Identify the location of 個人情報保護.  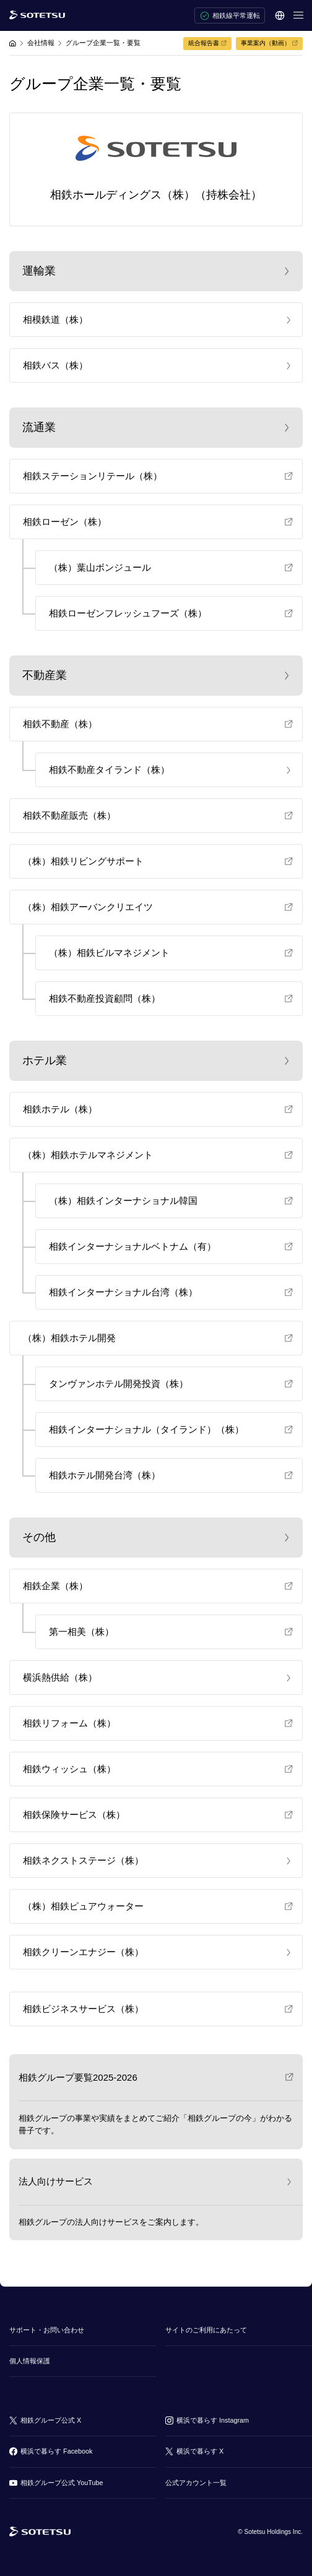
(29, 2361).